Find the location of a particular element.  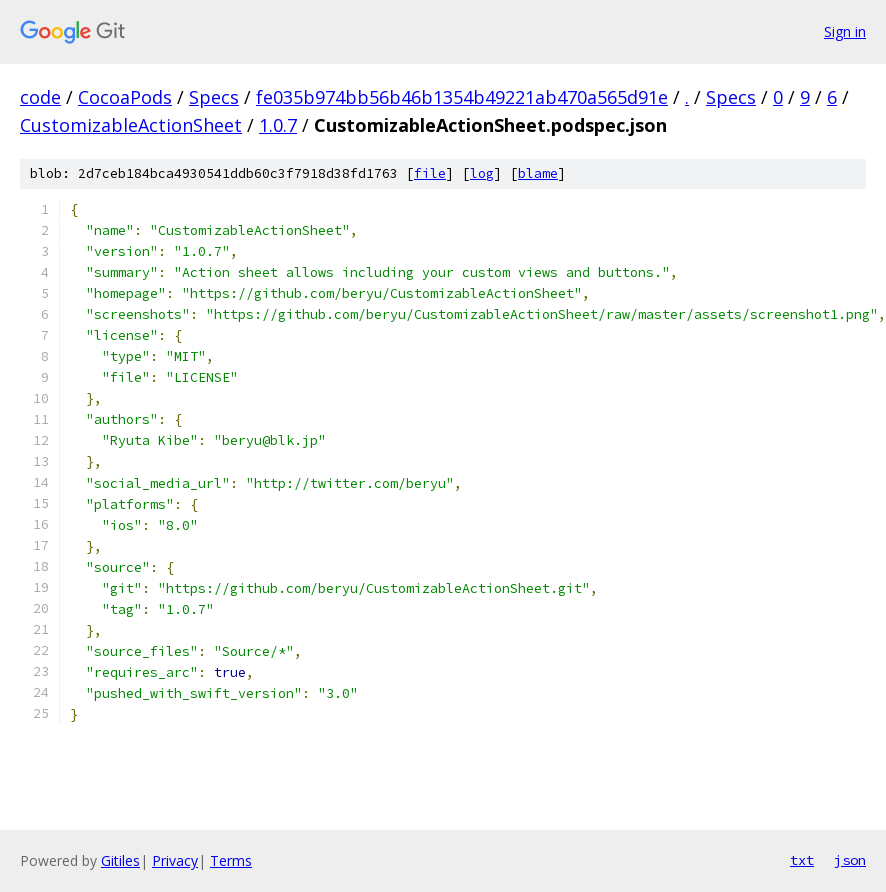

Gitiles is located at coordinates (120, 860).